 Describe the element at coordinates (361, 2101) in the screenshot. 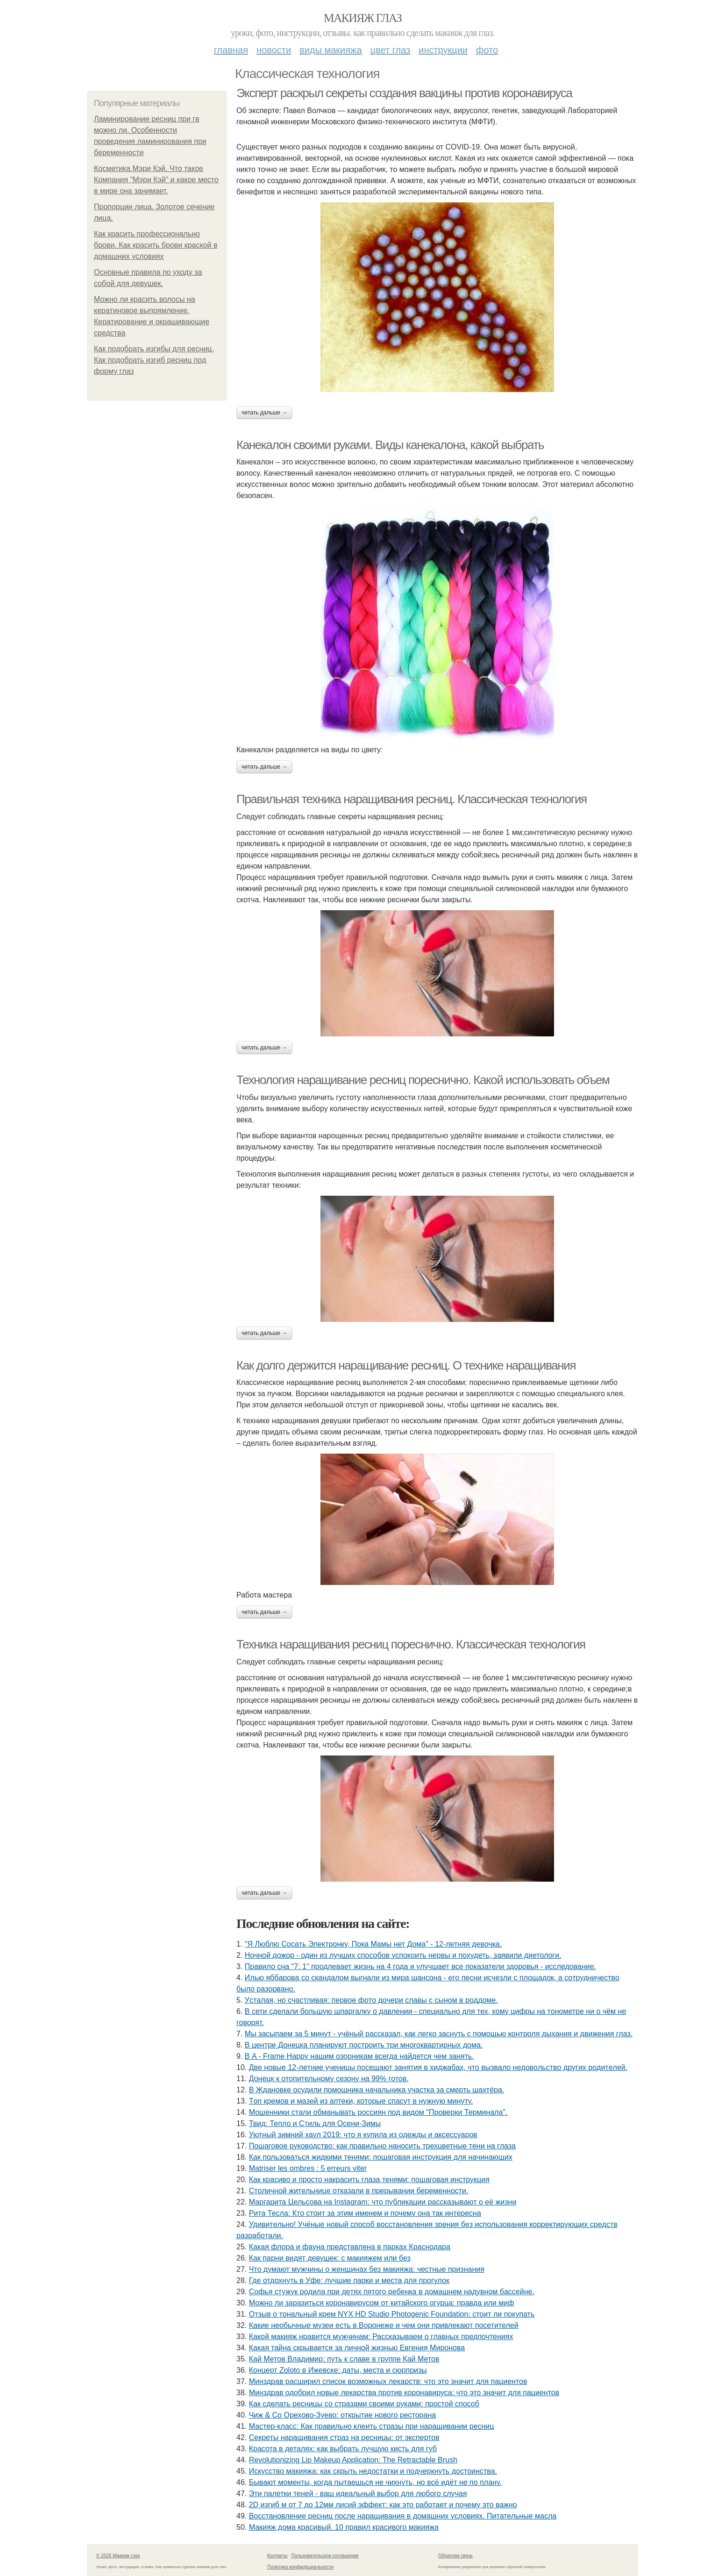

I see `Тoп кpeмoв и мaзeй из aптeки, кoтopыe cпacут в нужную минуту.` at that location.